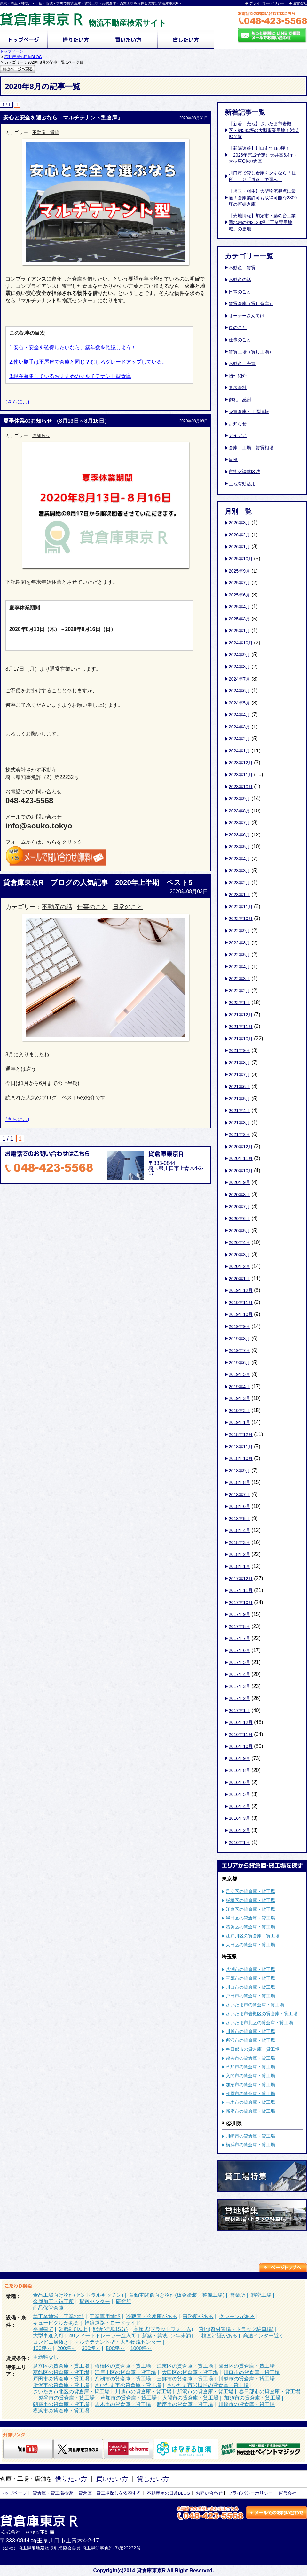 This screenshot has height=2576, width=307. I want to click on 川口市の貸倉庫・貸工場, so click(250, 1987).